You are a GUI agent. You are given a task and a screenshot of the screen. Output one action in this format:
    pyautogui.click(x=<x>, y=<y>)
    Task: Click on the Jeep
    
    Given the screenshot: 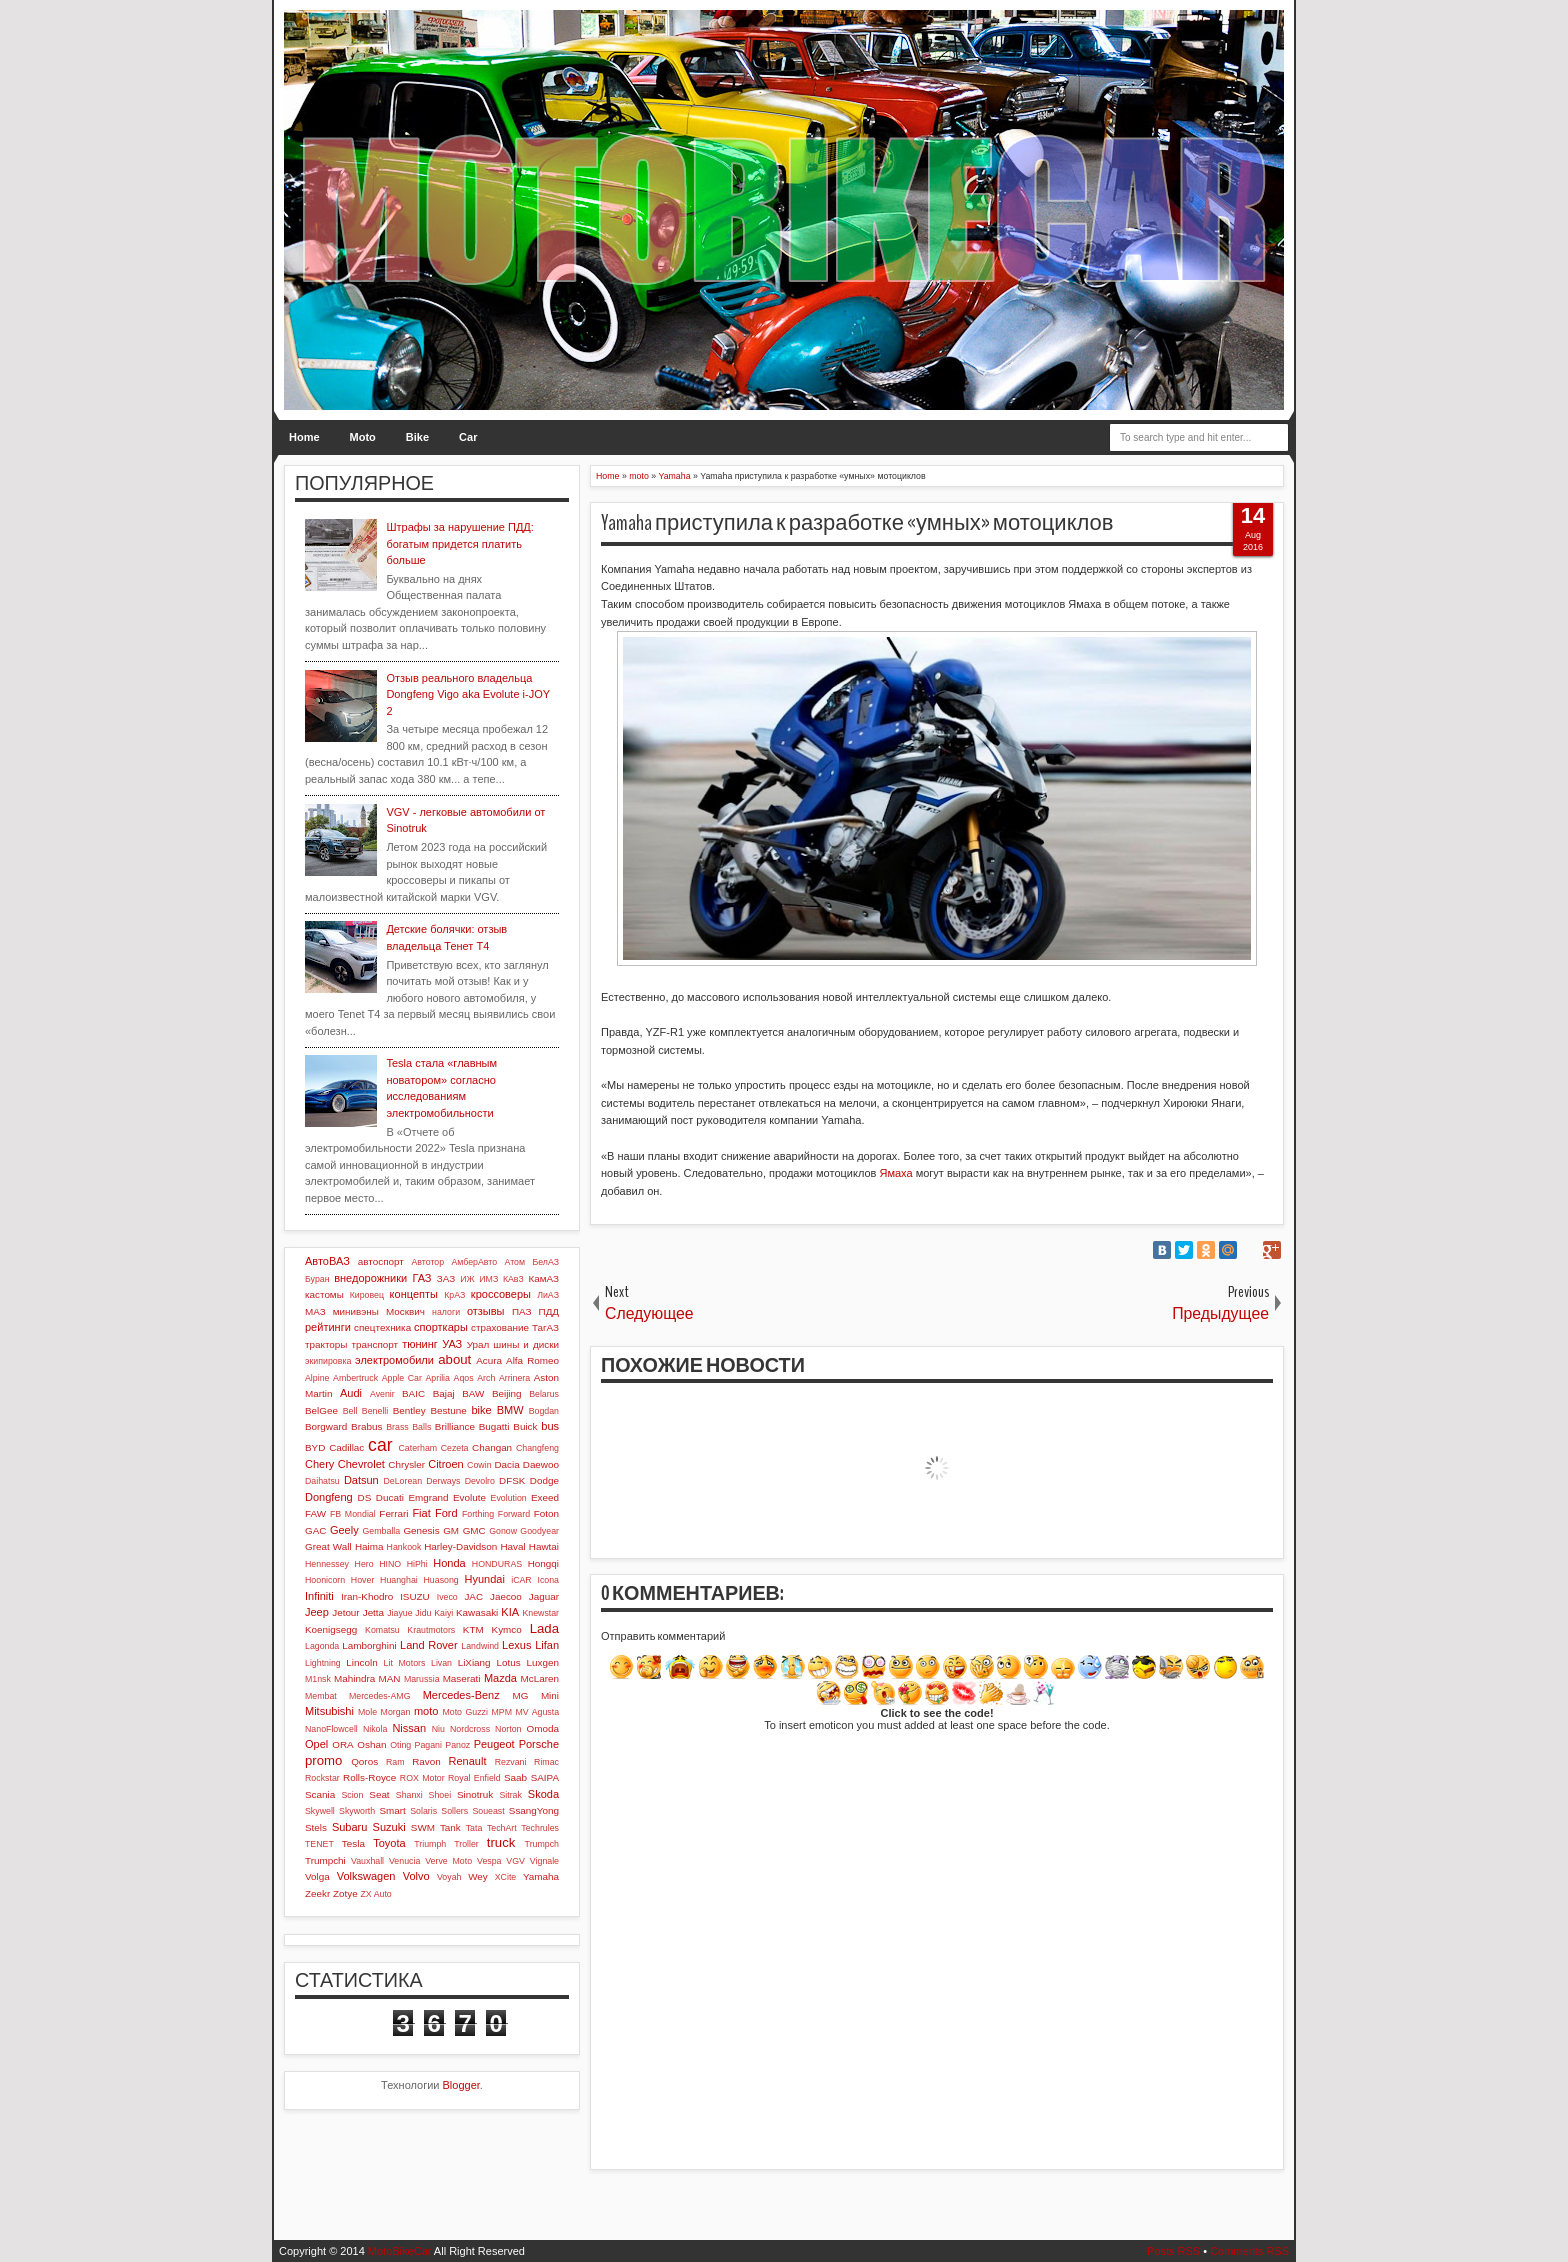 What is the action you would take?
    pyautogui.click(x=317, y=1612)
    